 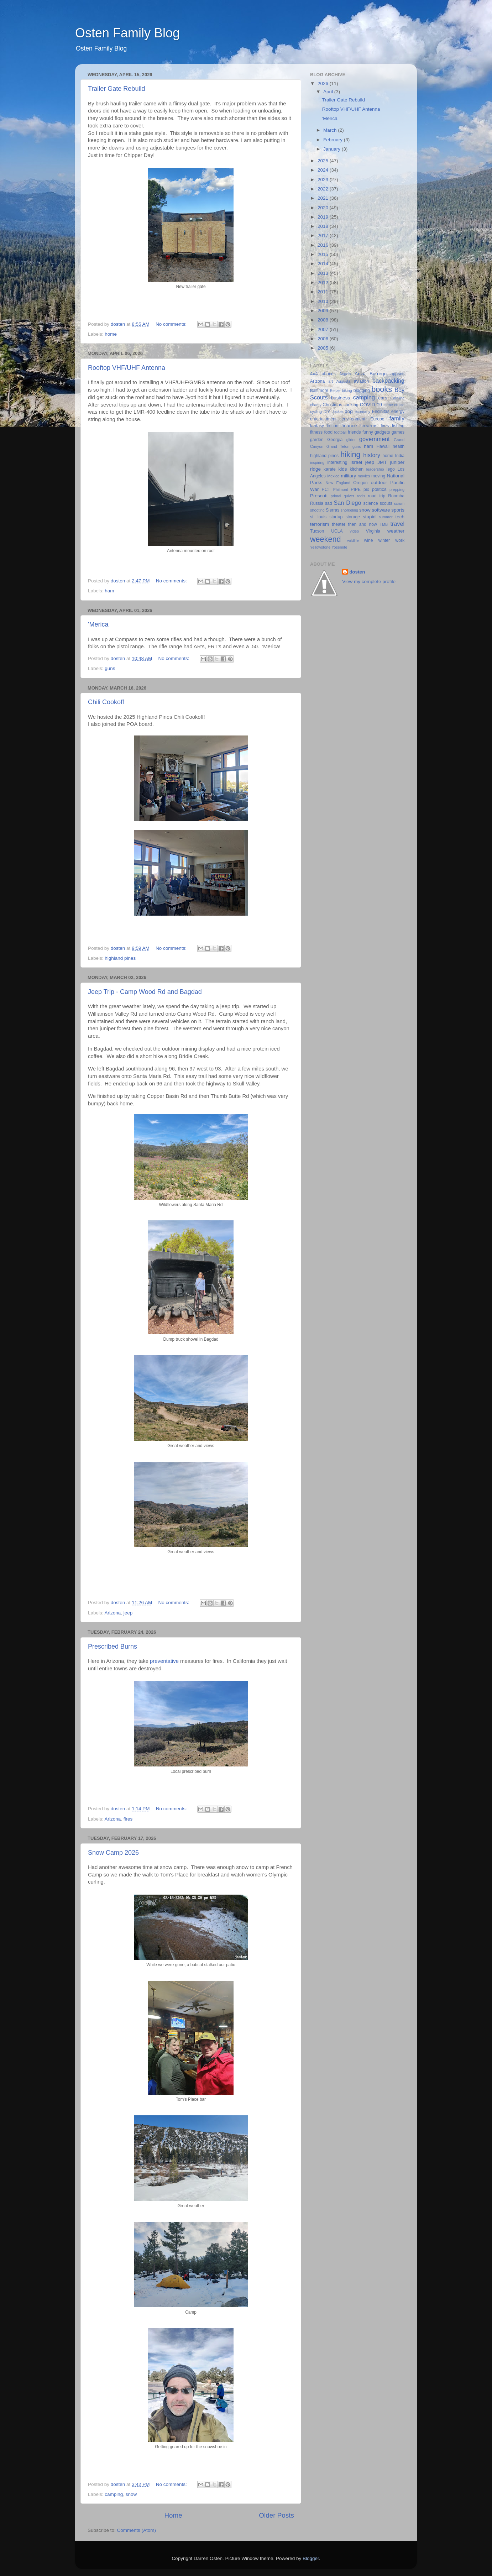 What do you see at coordinates (324, 160) in the screenshot?
I see `2025` at bounding box center [324, 160].